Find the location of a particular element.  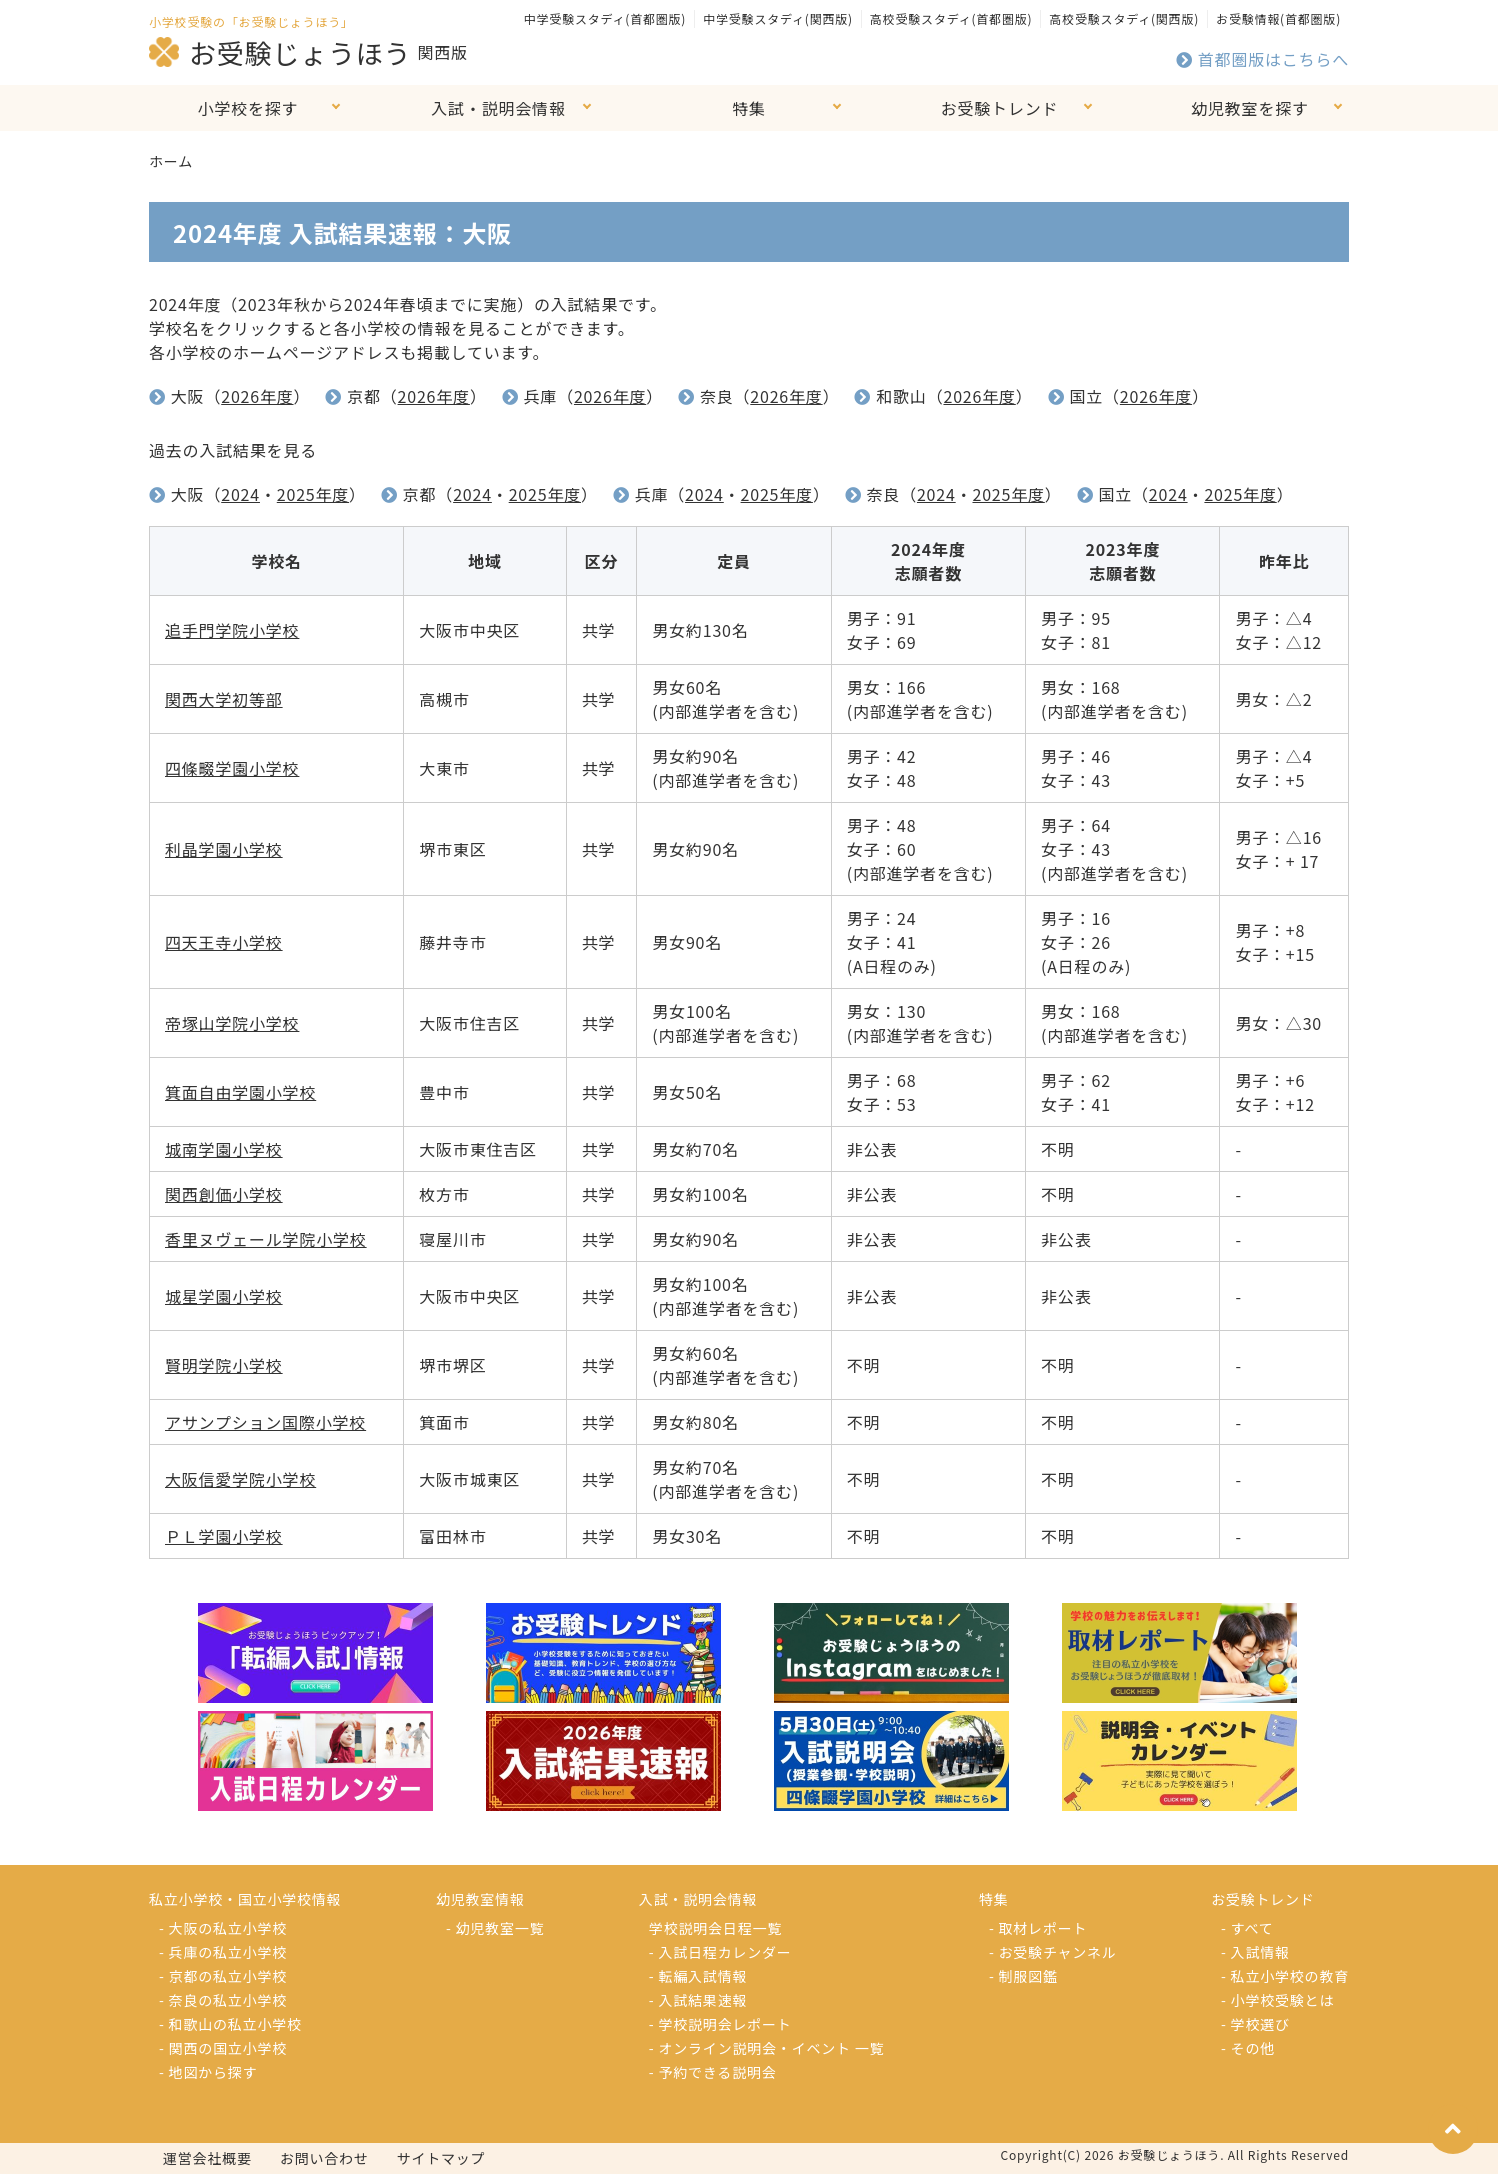

幼児教室を探す is located at coordinates (1250, 108).